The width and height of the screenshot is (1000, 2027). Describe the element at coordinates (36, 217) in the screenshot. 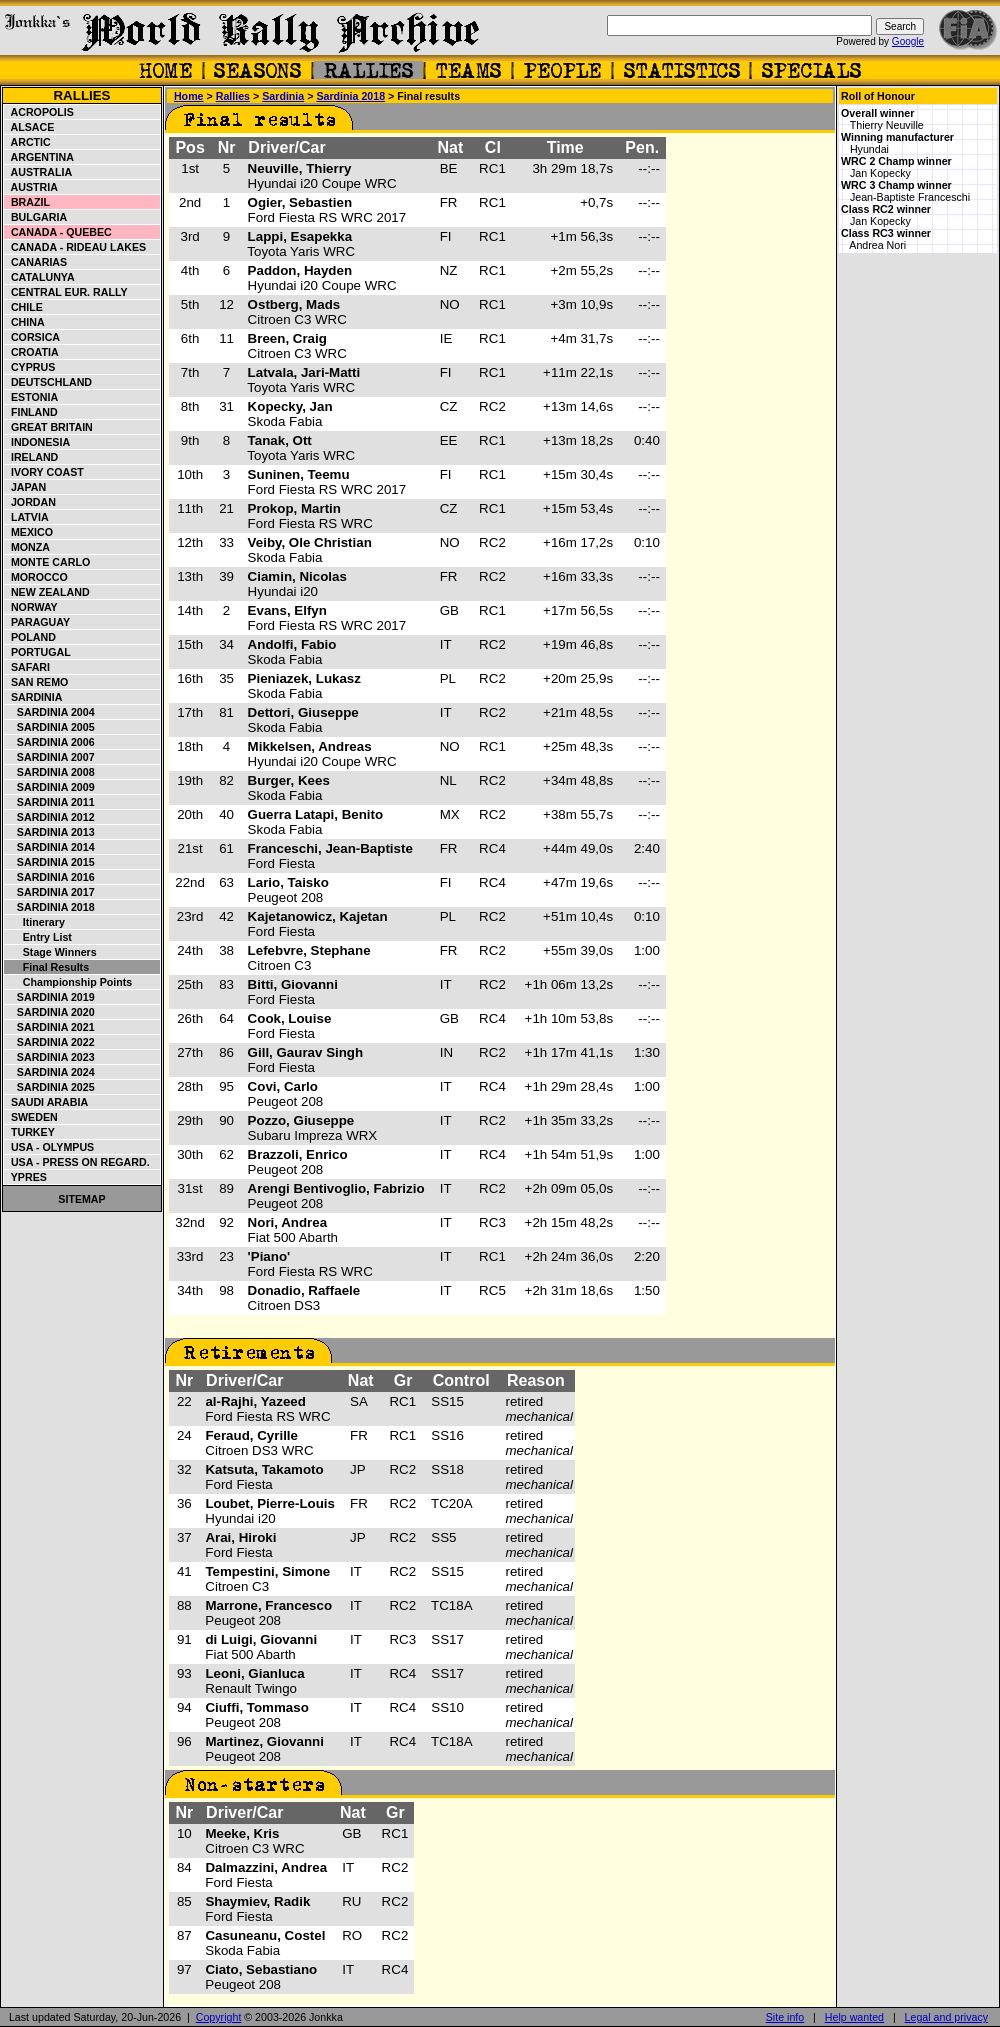

I see `Bulgaria` at that location.